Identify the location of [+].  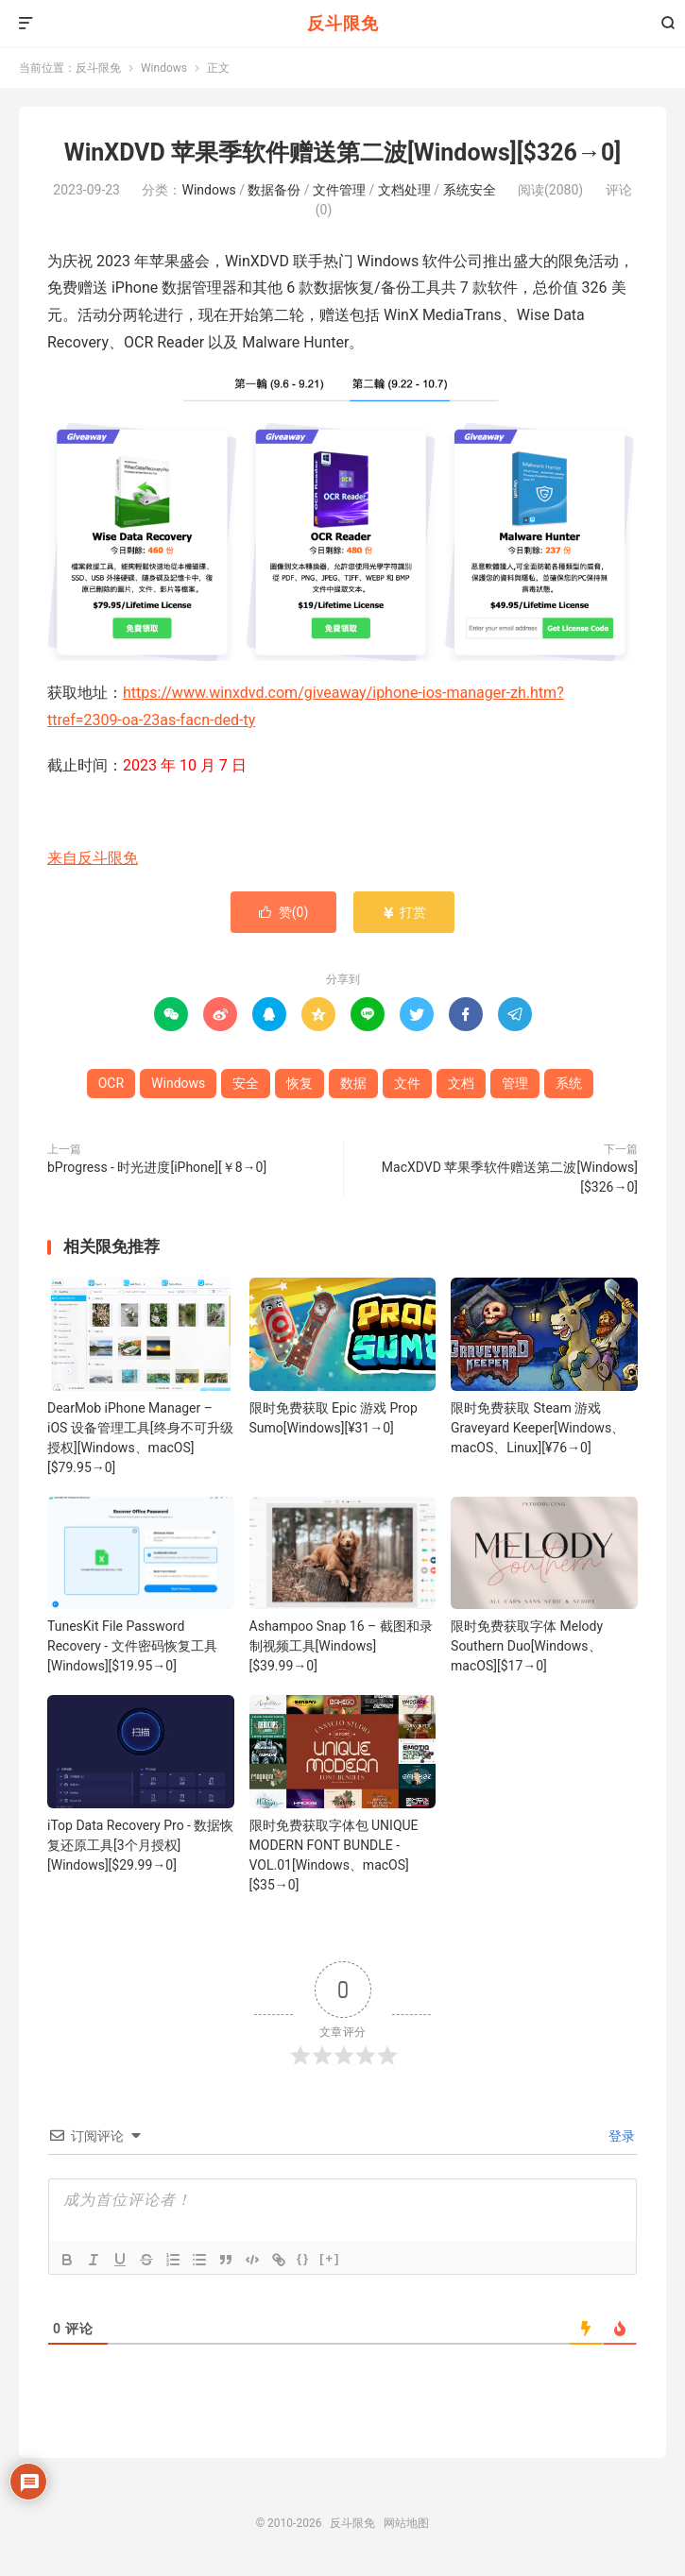
(329, 2258).